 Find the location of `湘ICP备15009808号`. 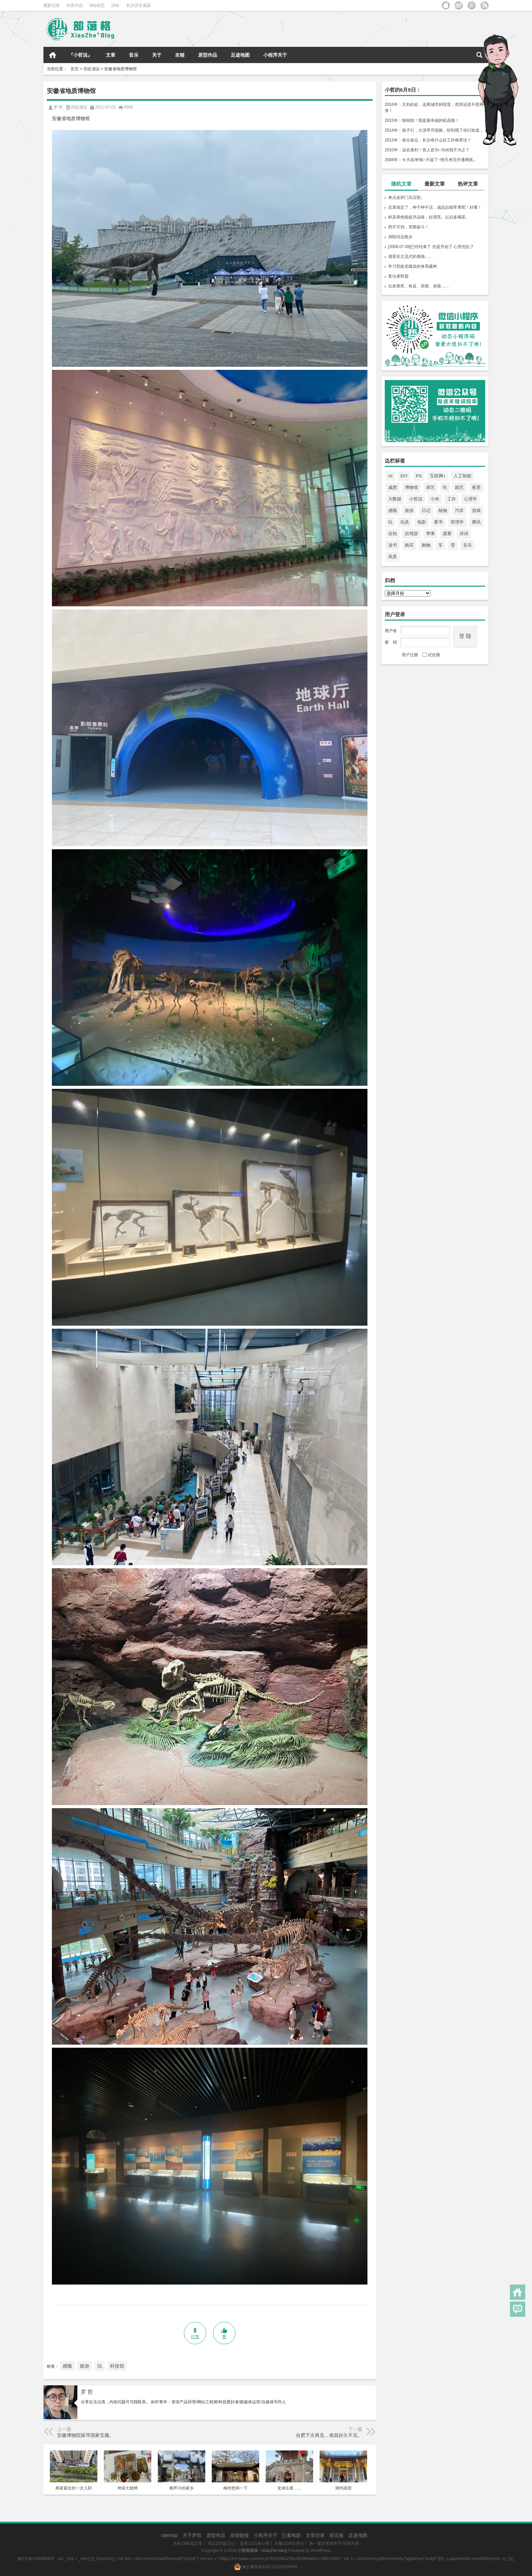

湘ICP备15009808号 is located at coordinates (35, 2558).